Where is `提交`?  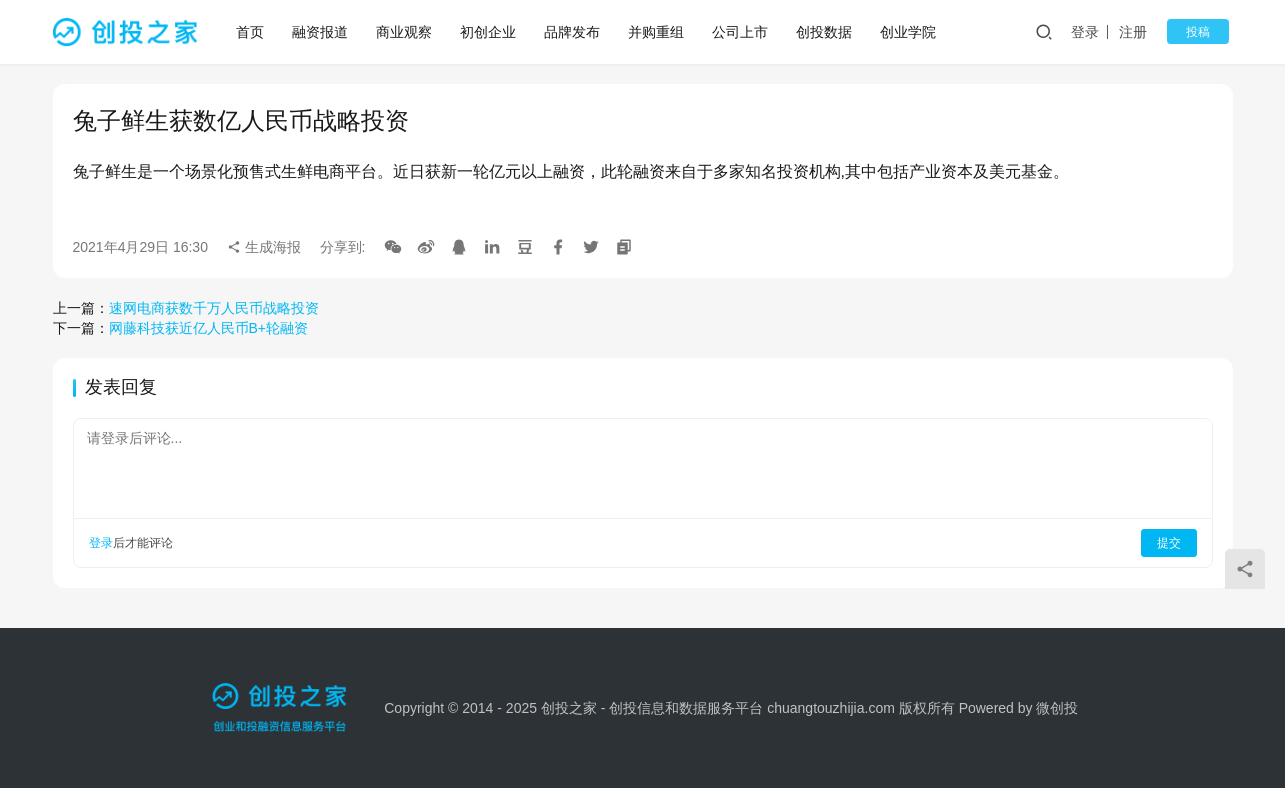 提交 is located at coordinates (1169, 543).